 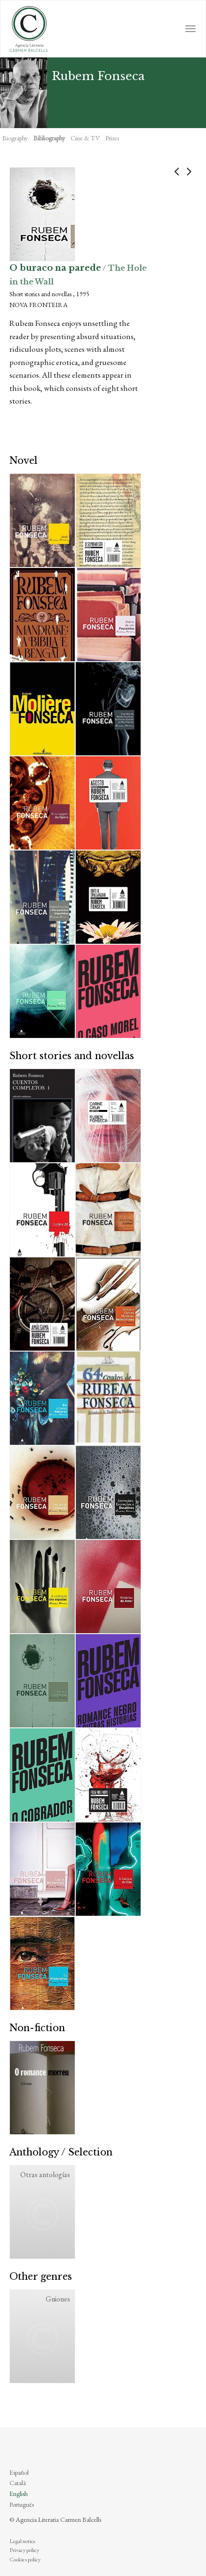 I want to click on Español, so click(x=19, y=2472).